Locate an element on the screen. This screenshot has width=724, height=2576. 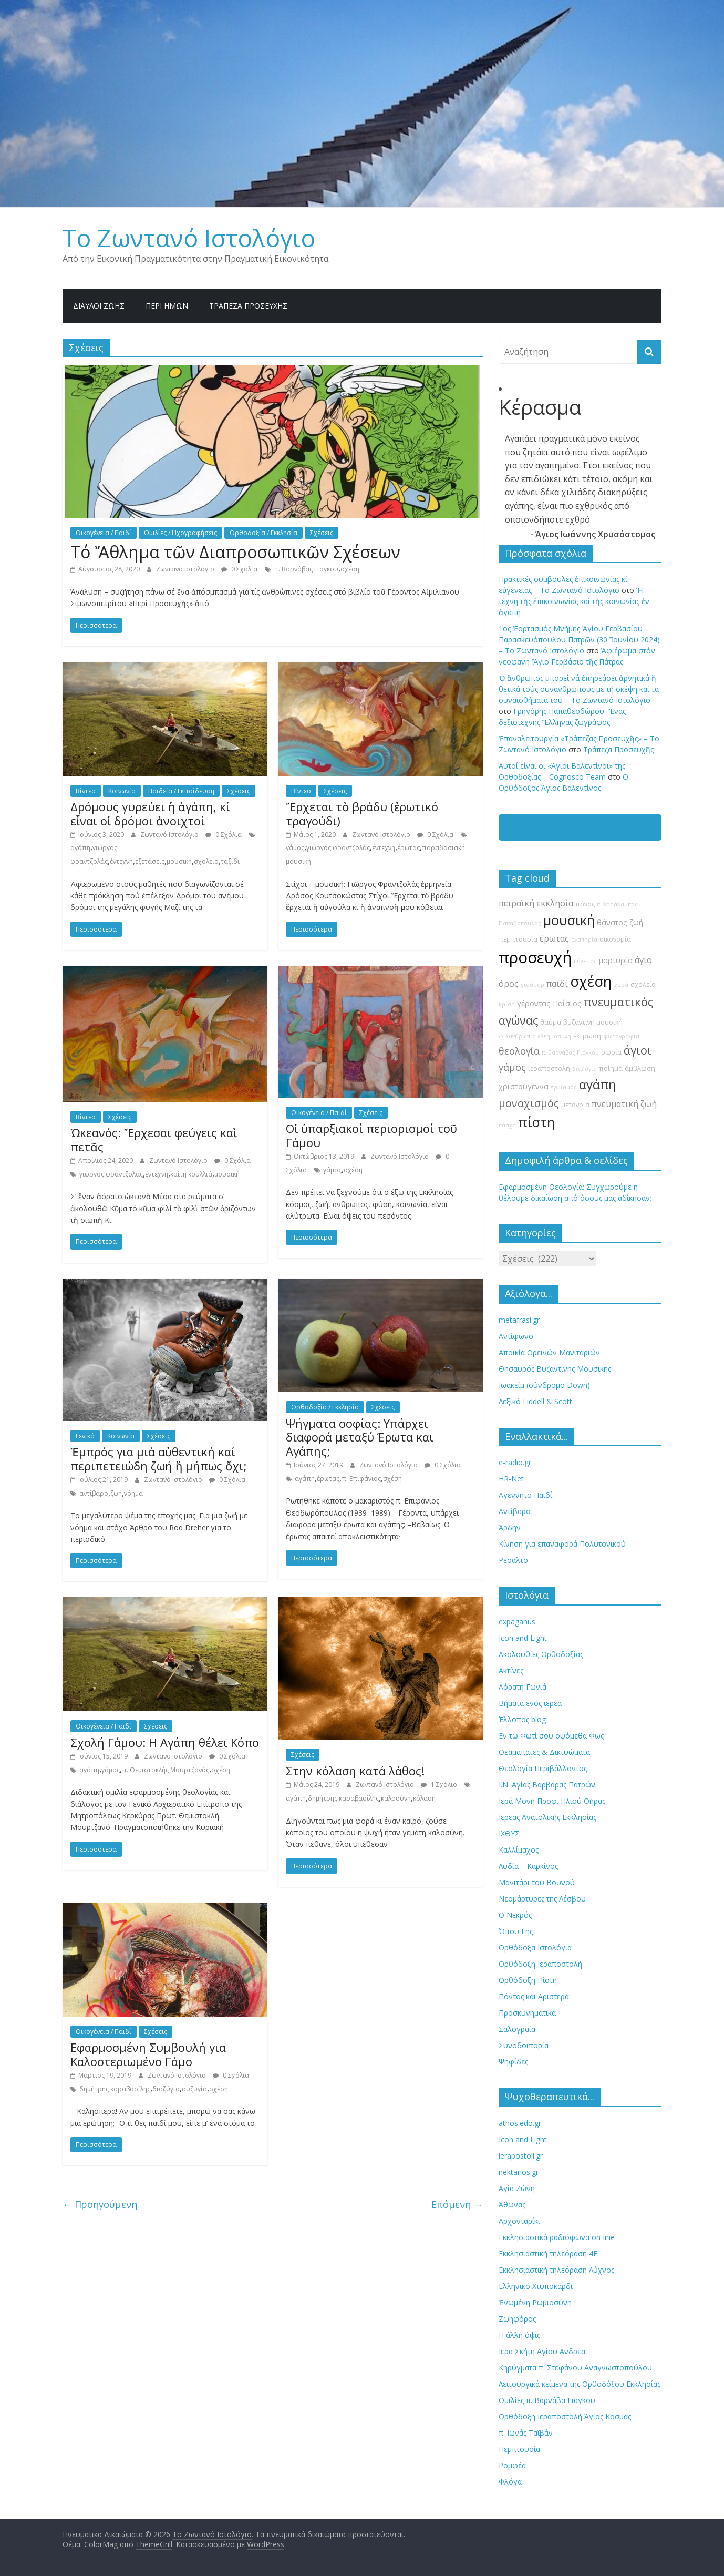
Ὠκεανός: Ἔρχεσαι φεύγεις καὶ πετᾶς is located at coordinates (153, 1139).